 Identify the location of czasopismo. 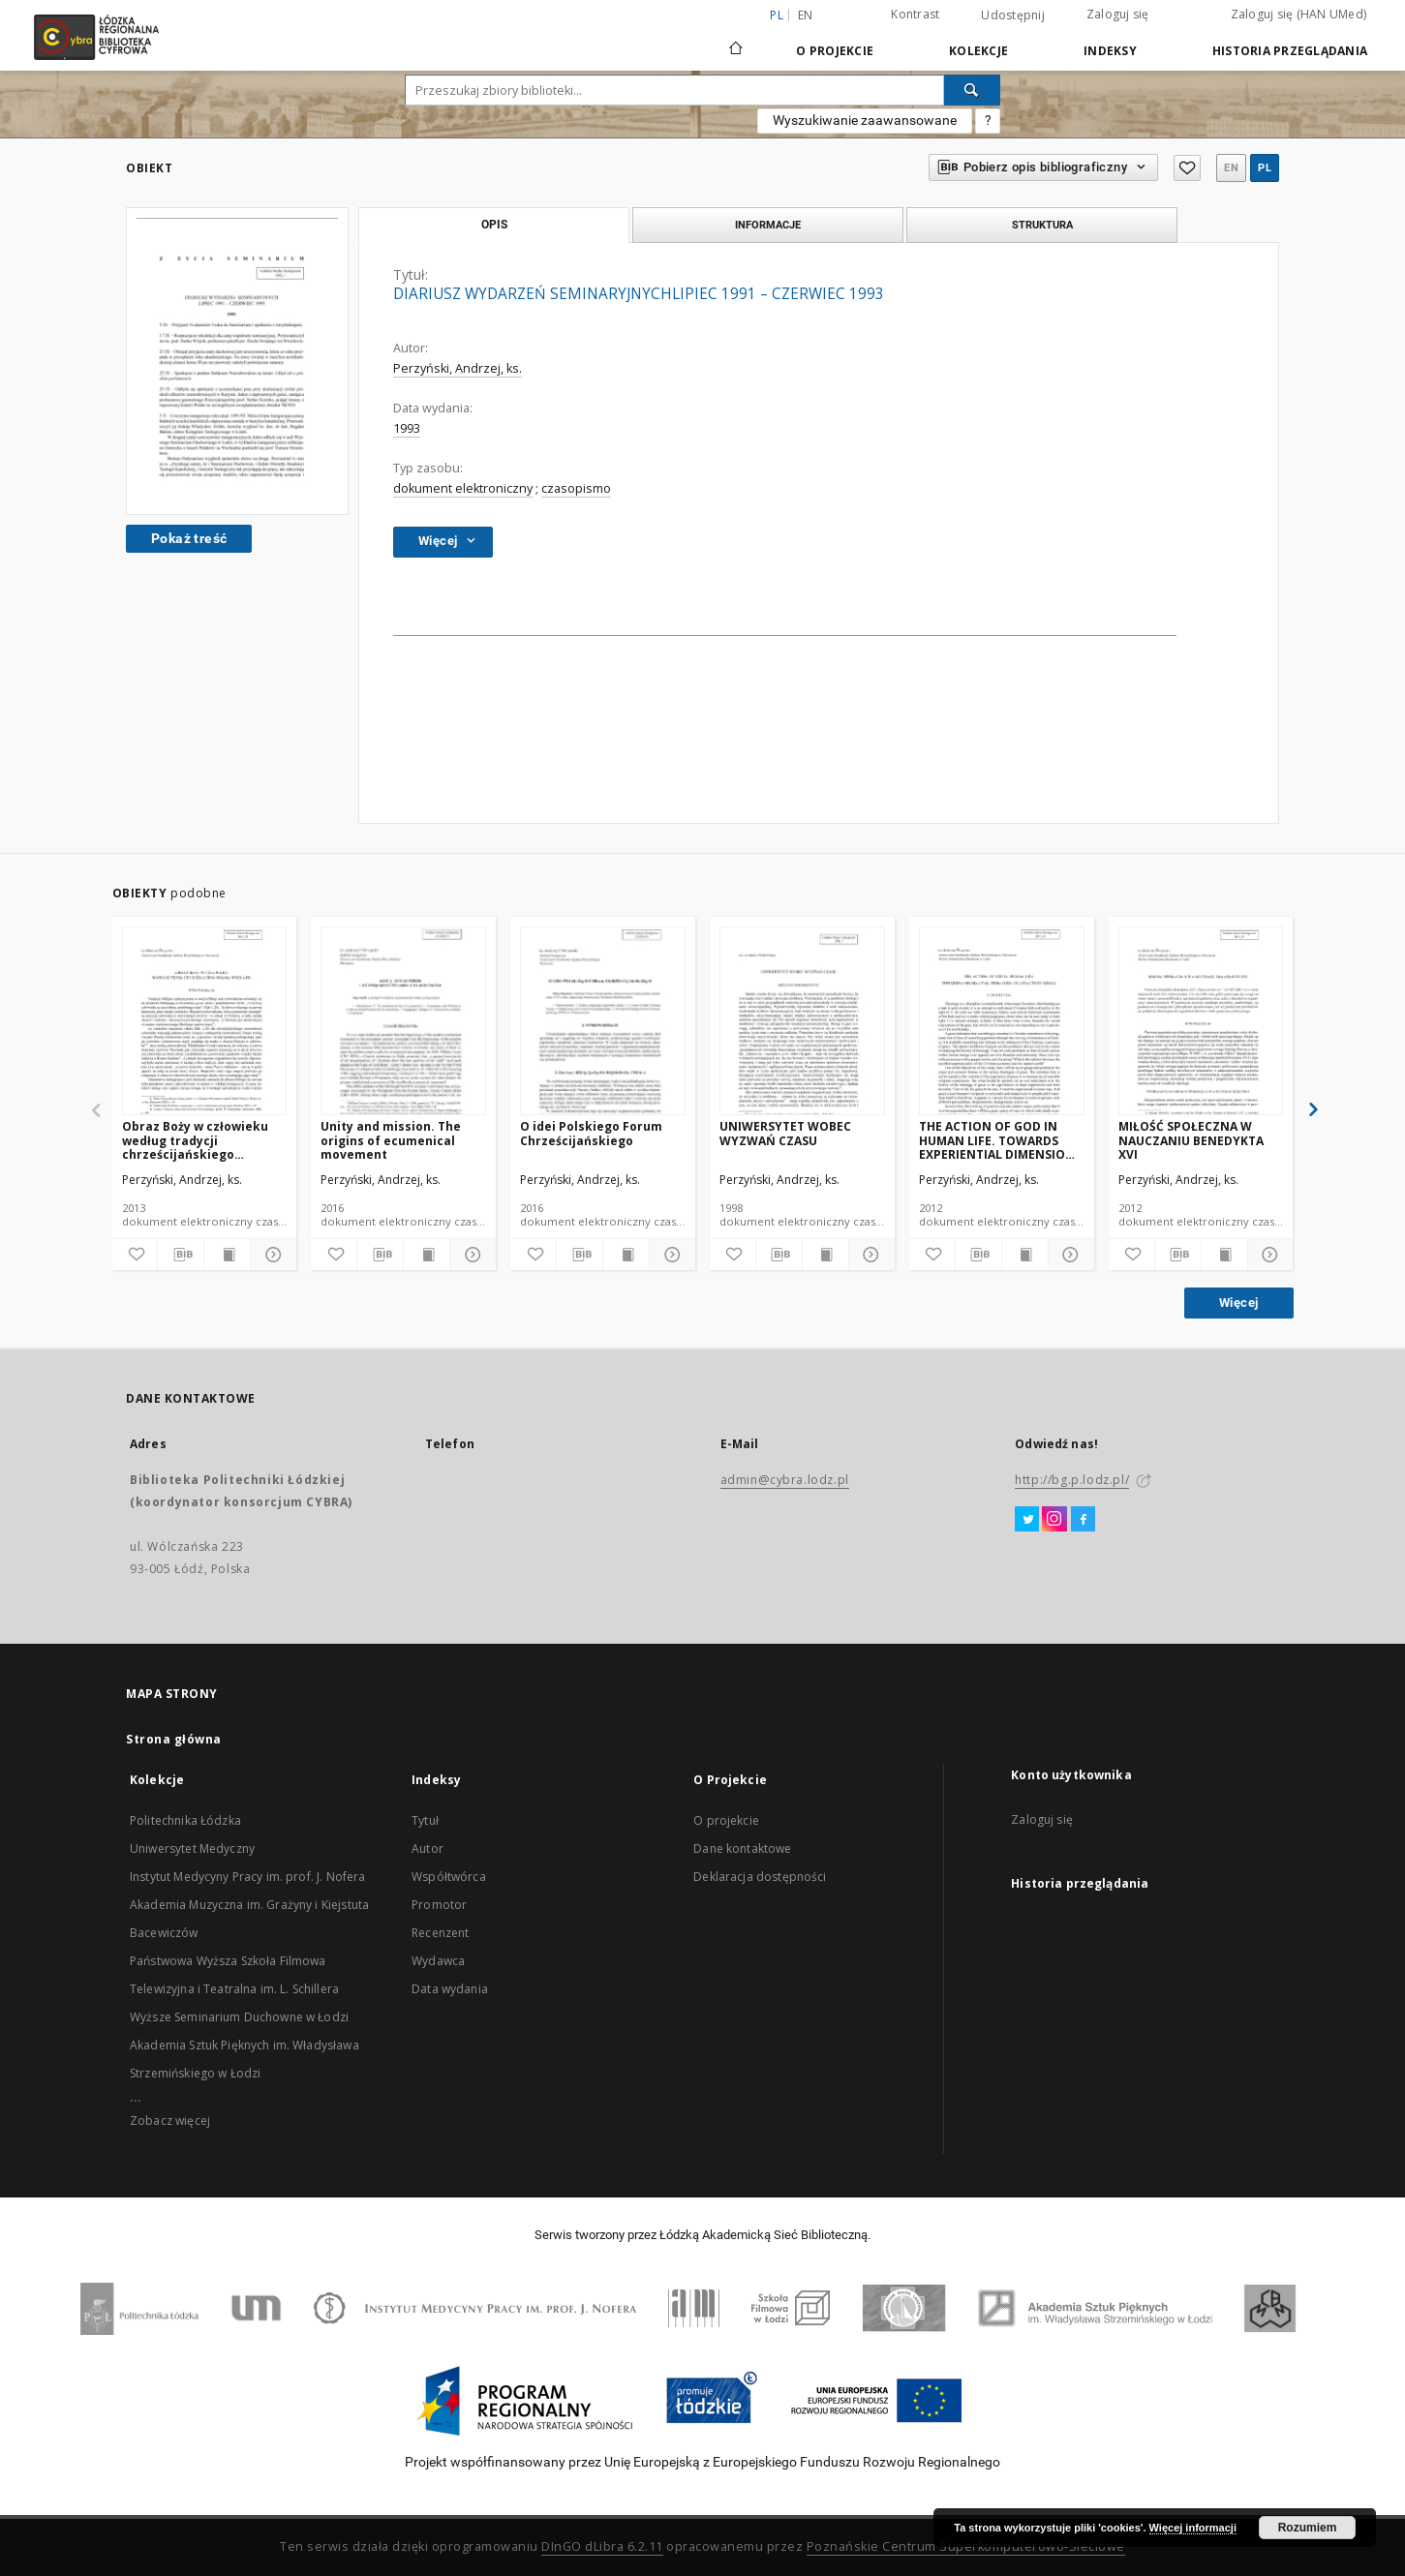
(576, 488).